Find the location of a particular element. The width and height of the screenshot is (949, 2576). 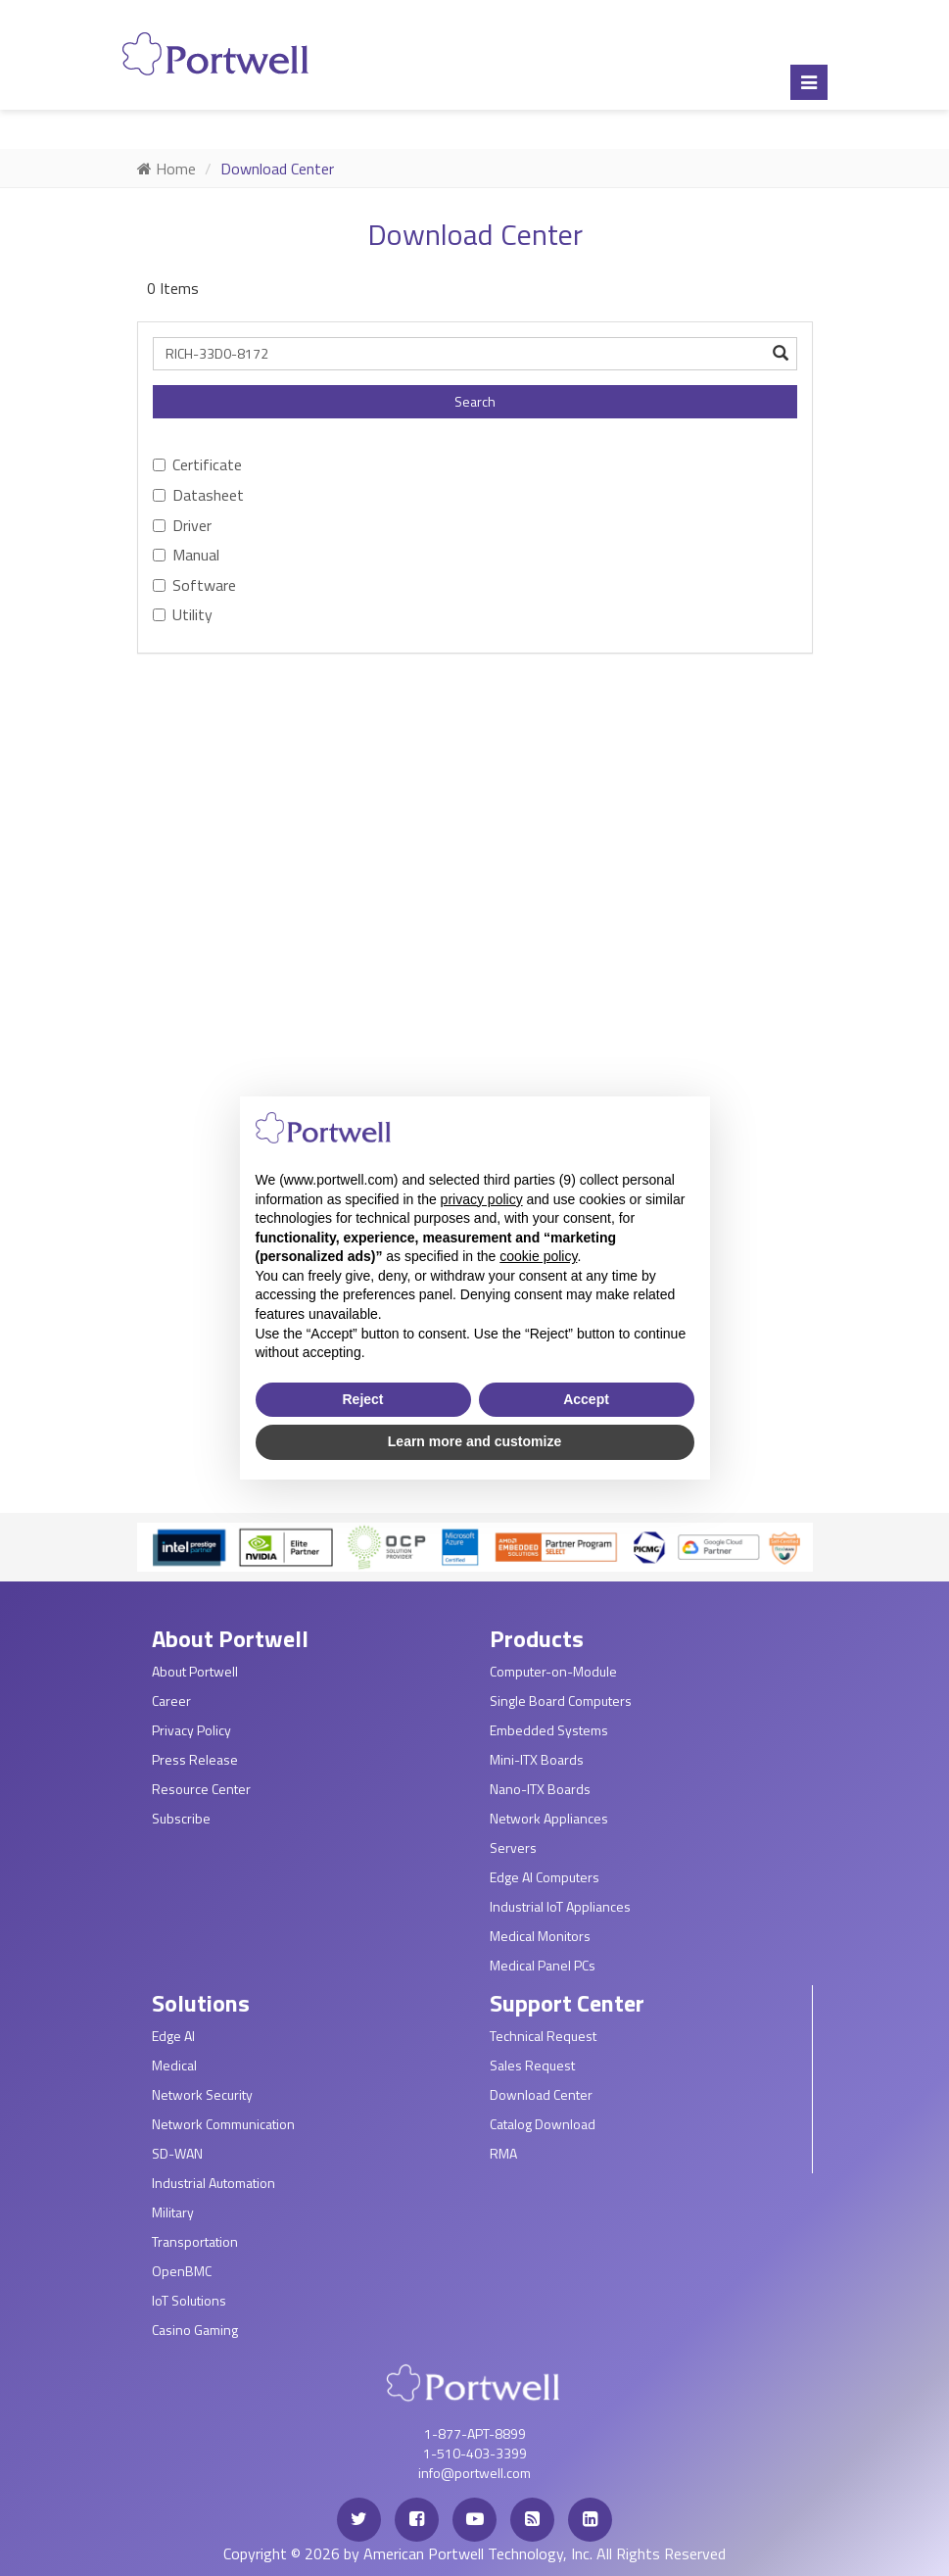

Certificate is located at coordinates (197, 464).